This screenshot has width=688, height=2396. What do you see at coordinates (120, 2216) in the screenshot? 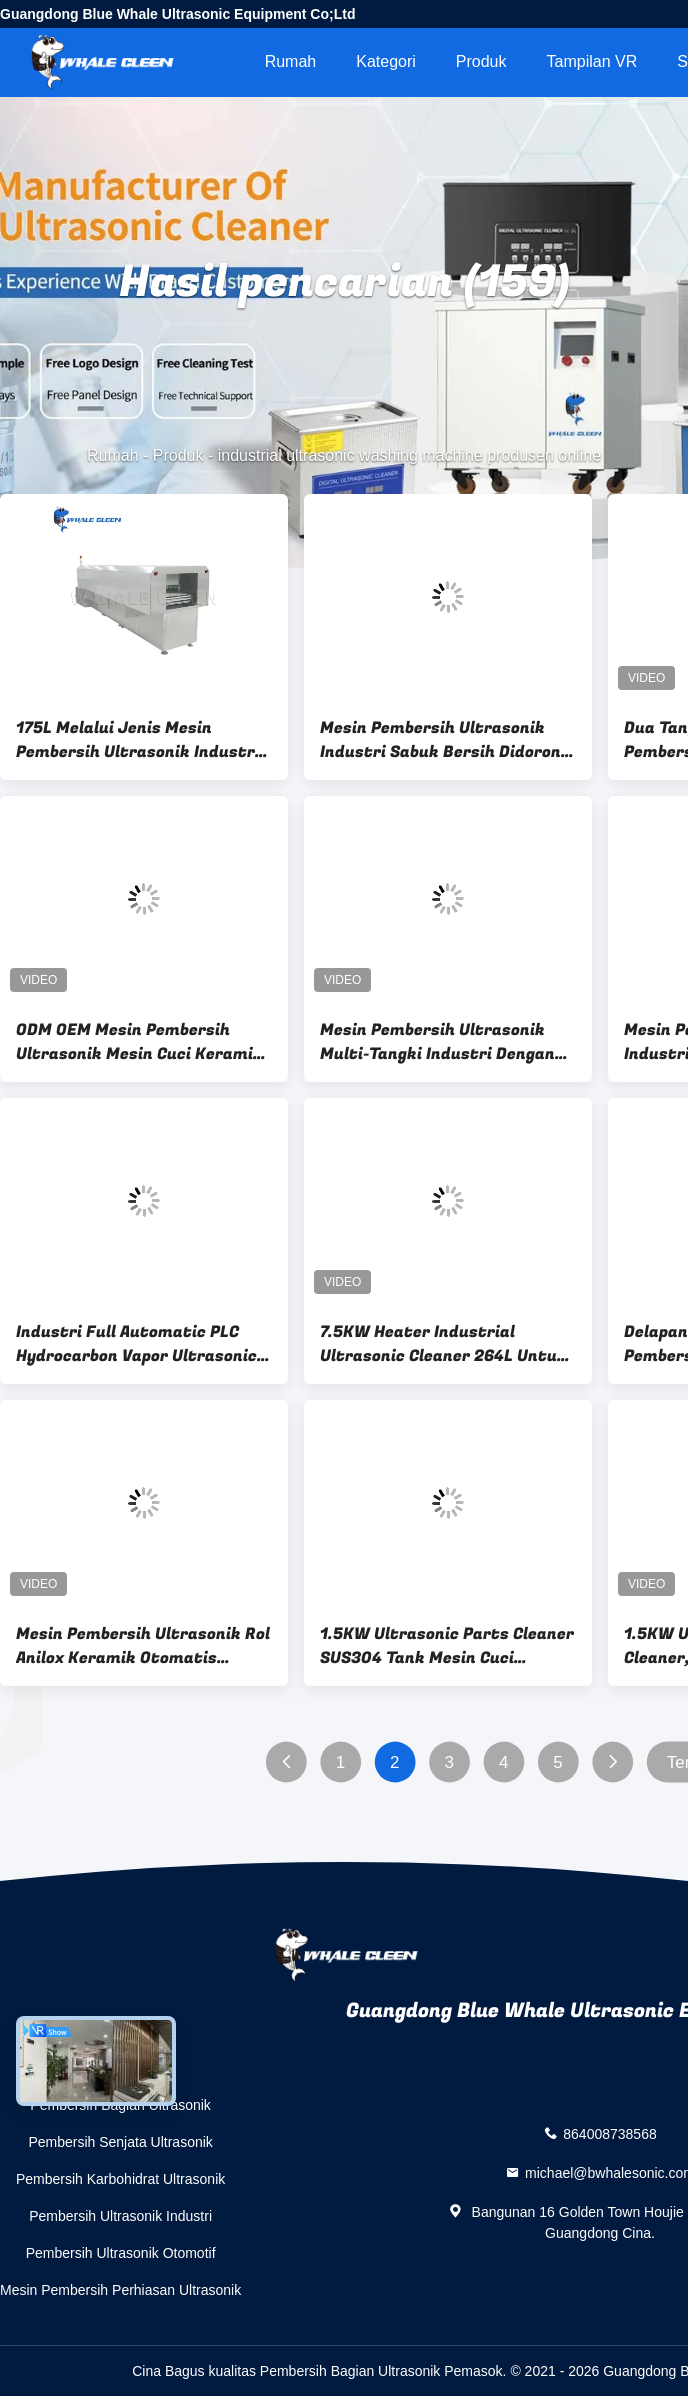
I see `Pembersih Ultrasonik Industri` at bounding box center [120, 2216].